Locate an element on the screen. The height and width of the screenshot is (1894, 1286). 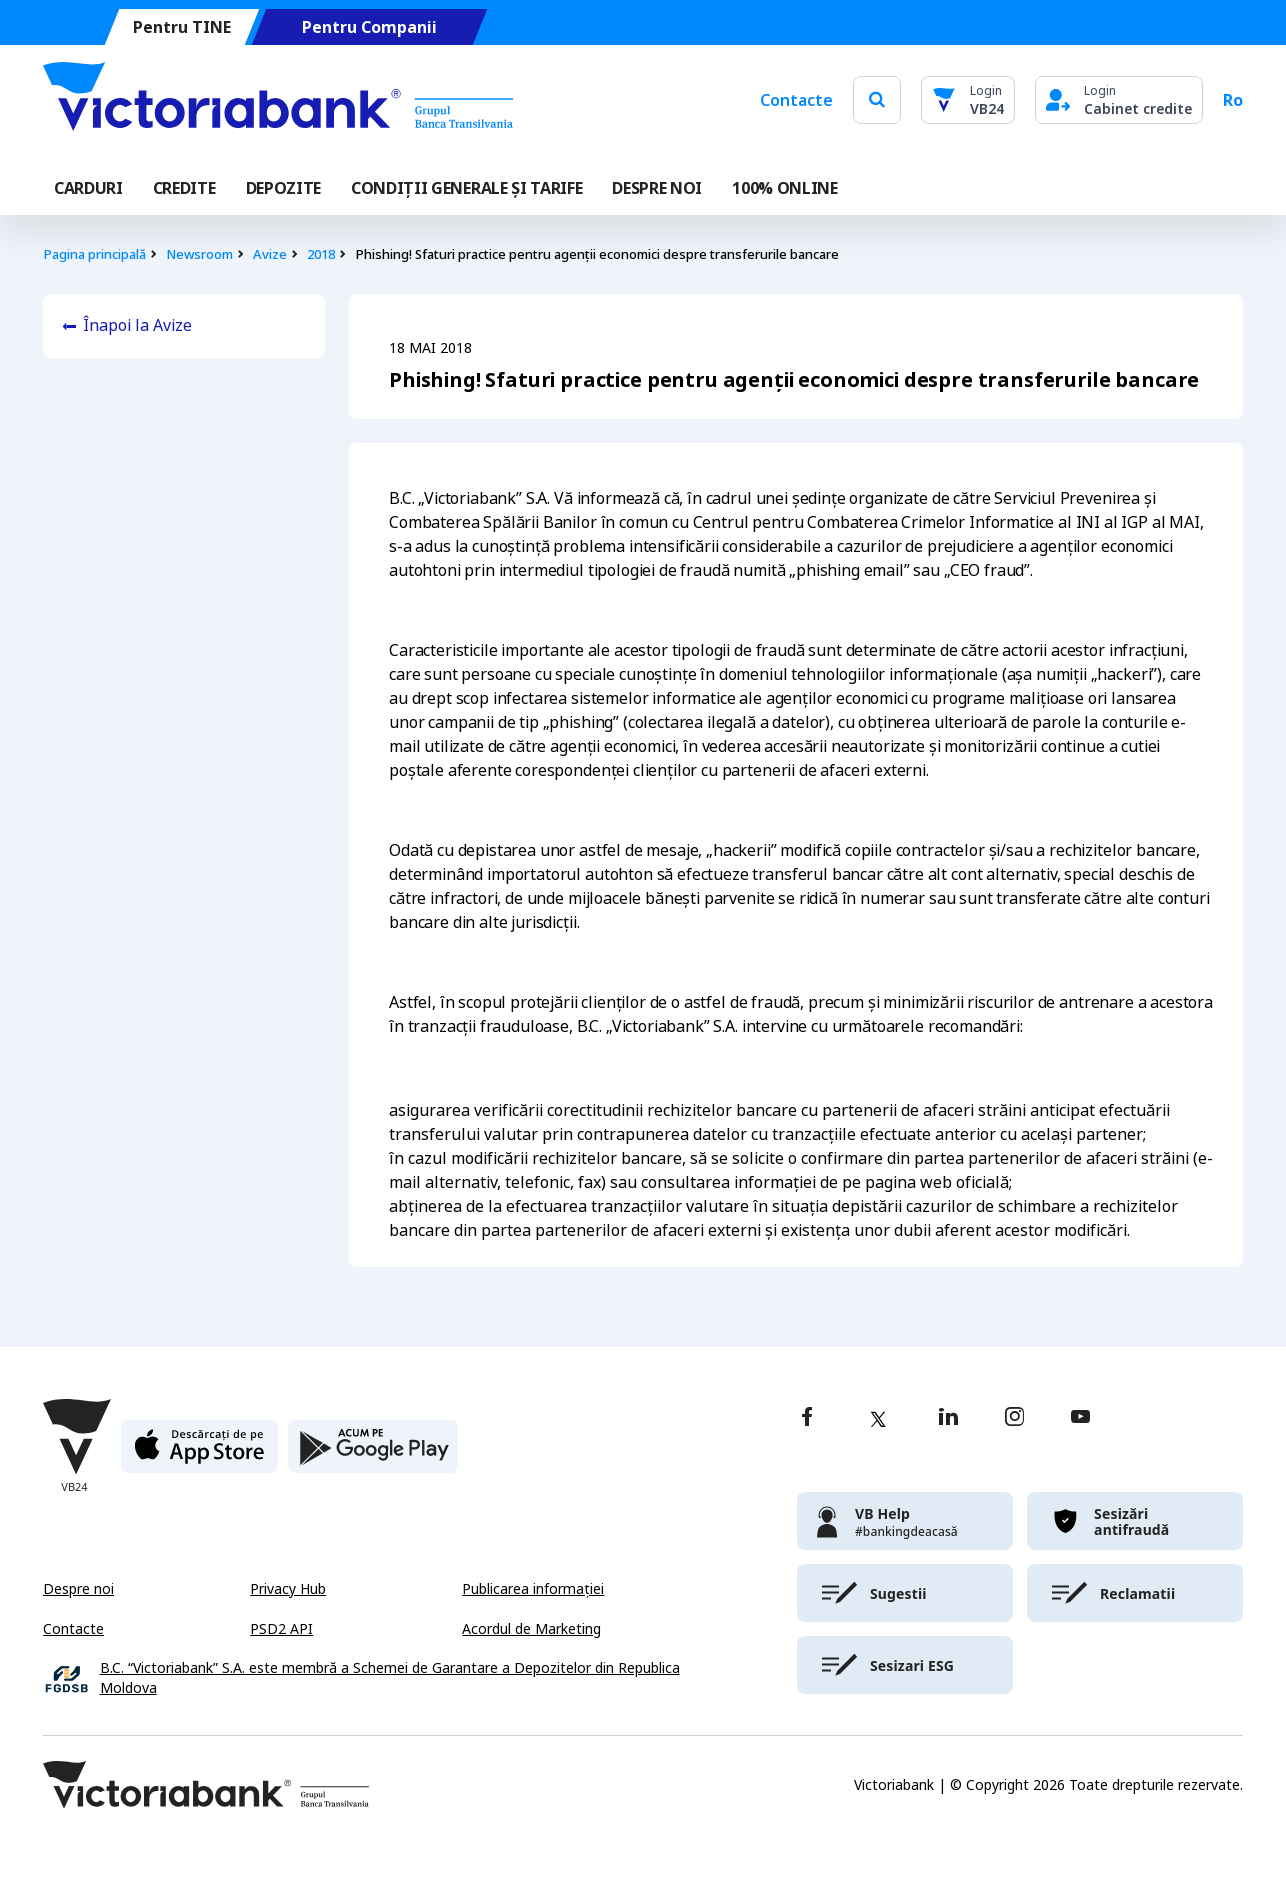
Depozite is located at coordinates (283, 188).